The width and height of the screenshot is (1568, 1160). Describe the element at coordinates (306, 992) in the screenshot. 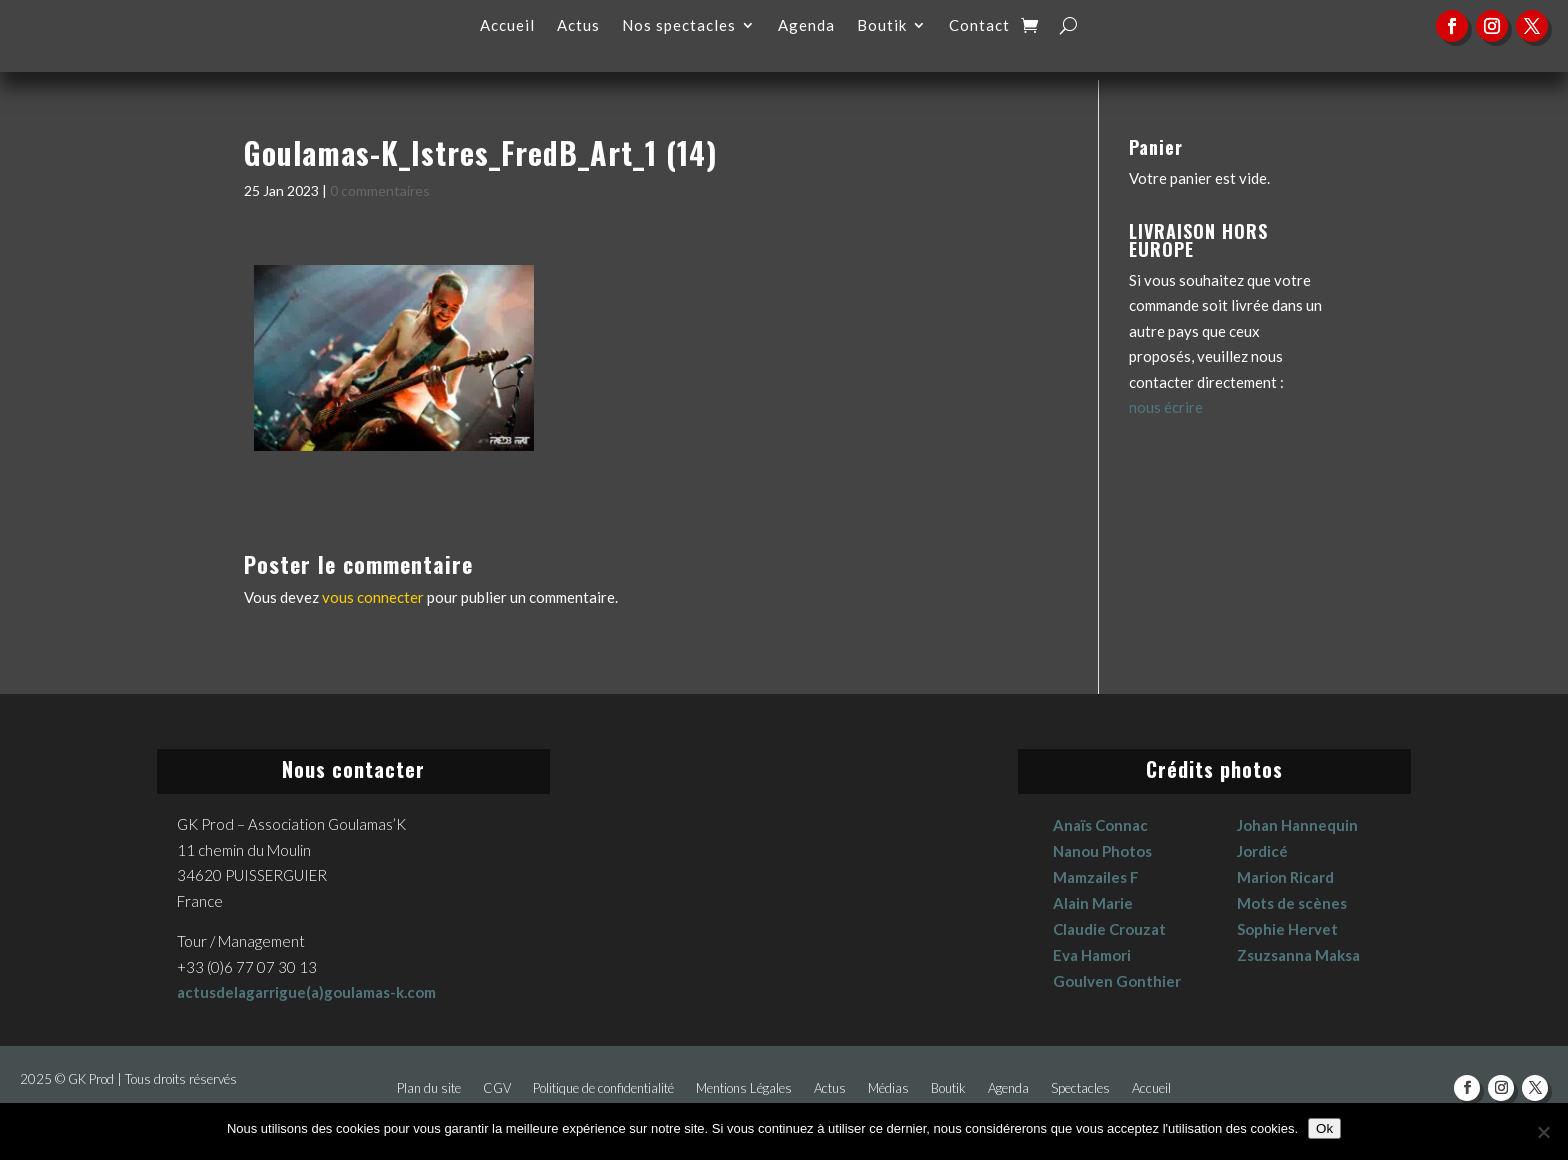

I see `actusdelagarrigue(a)goulamas-k.com` at that location.